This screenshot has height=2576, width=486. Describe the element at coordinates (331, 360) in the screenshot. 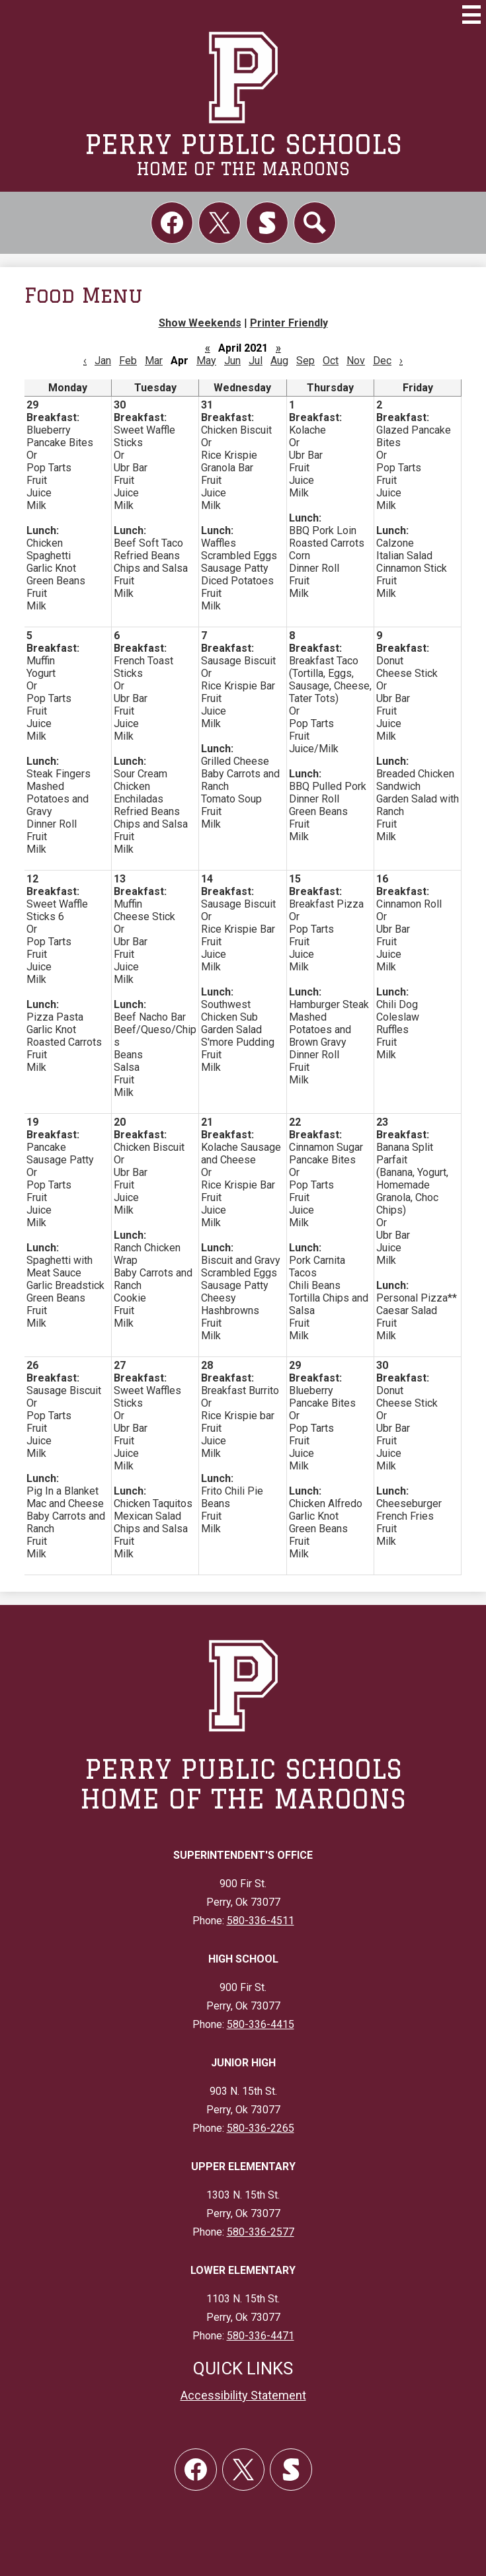

I see `Oct` at that location.